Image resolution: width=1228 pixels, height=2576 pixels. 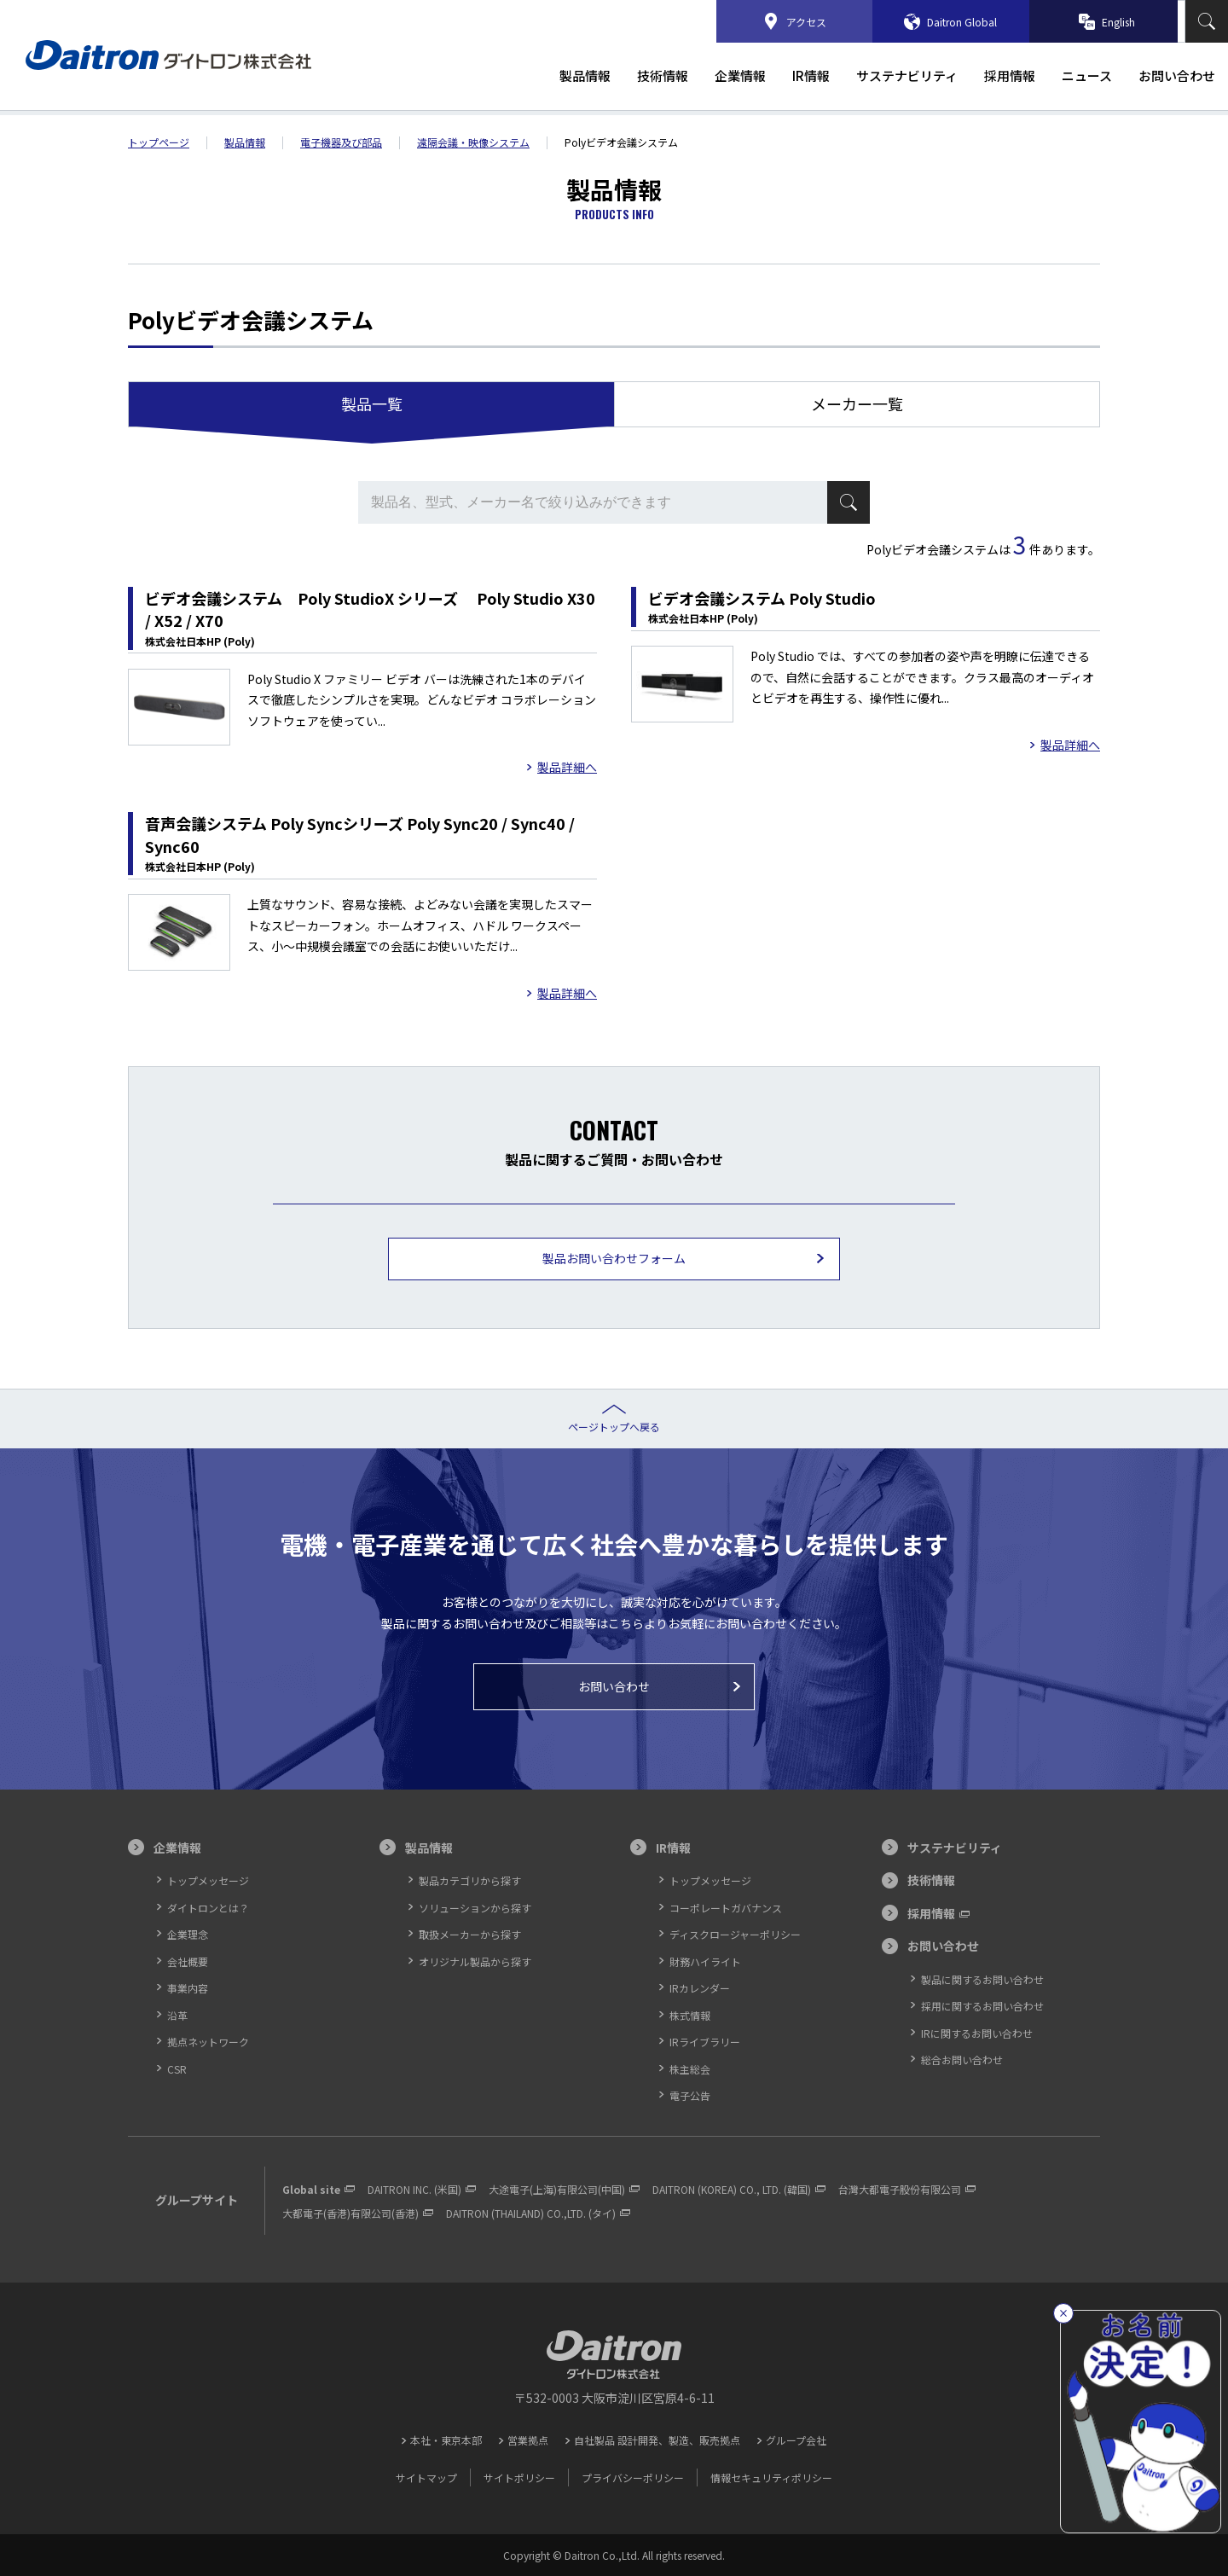 I want to click on サイトマップ, so click(x=426, y=2477).